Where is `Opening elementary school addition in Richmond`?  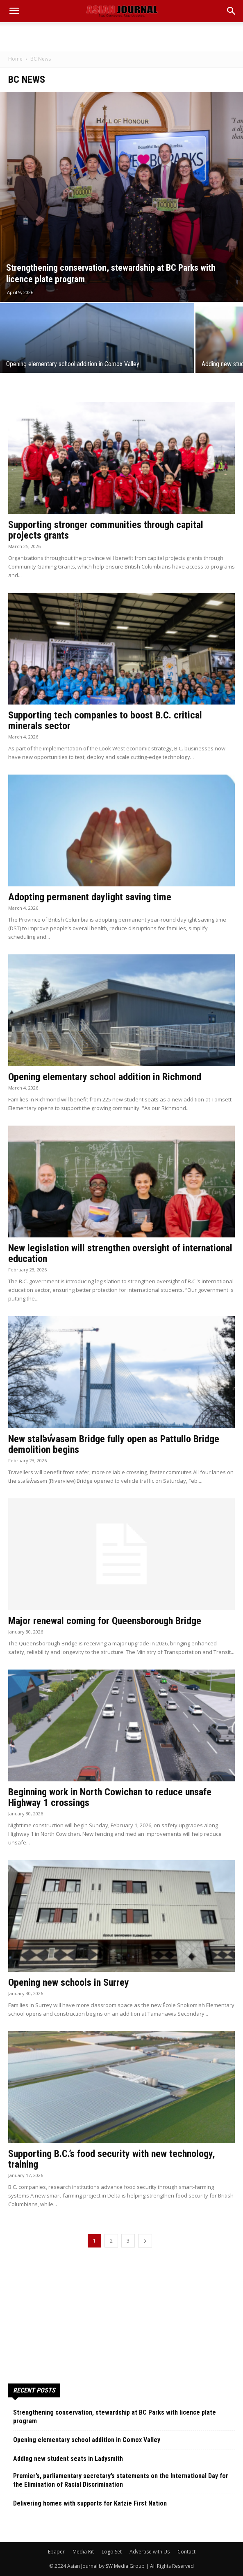 Opening elementary school addition in Richmond is located at coordinates (104, 1077).